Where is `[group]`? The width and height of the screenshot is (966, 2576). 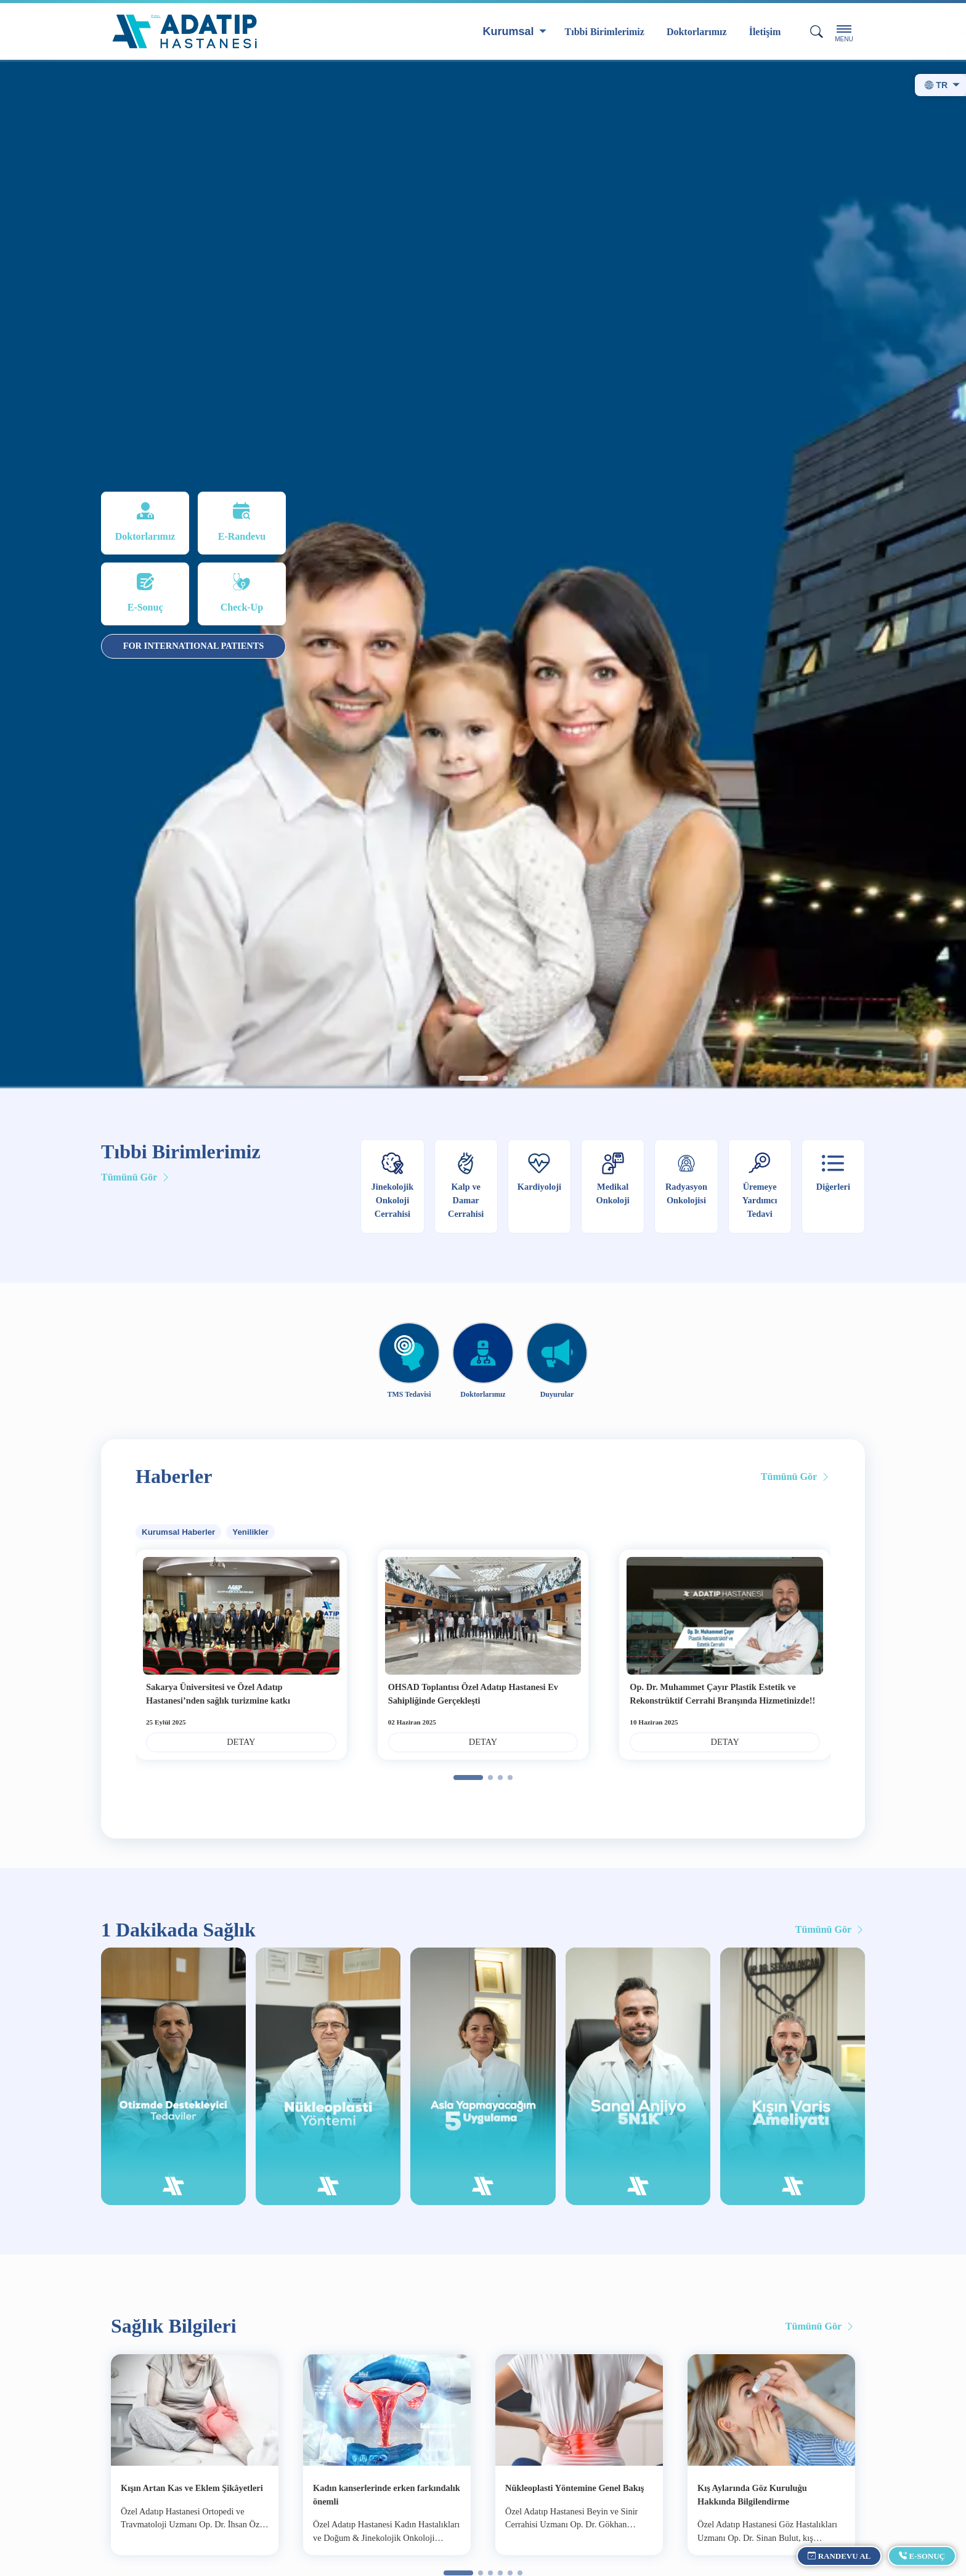 [group] is located at coordinates (483, 575).